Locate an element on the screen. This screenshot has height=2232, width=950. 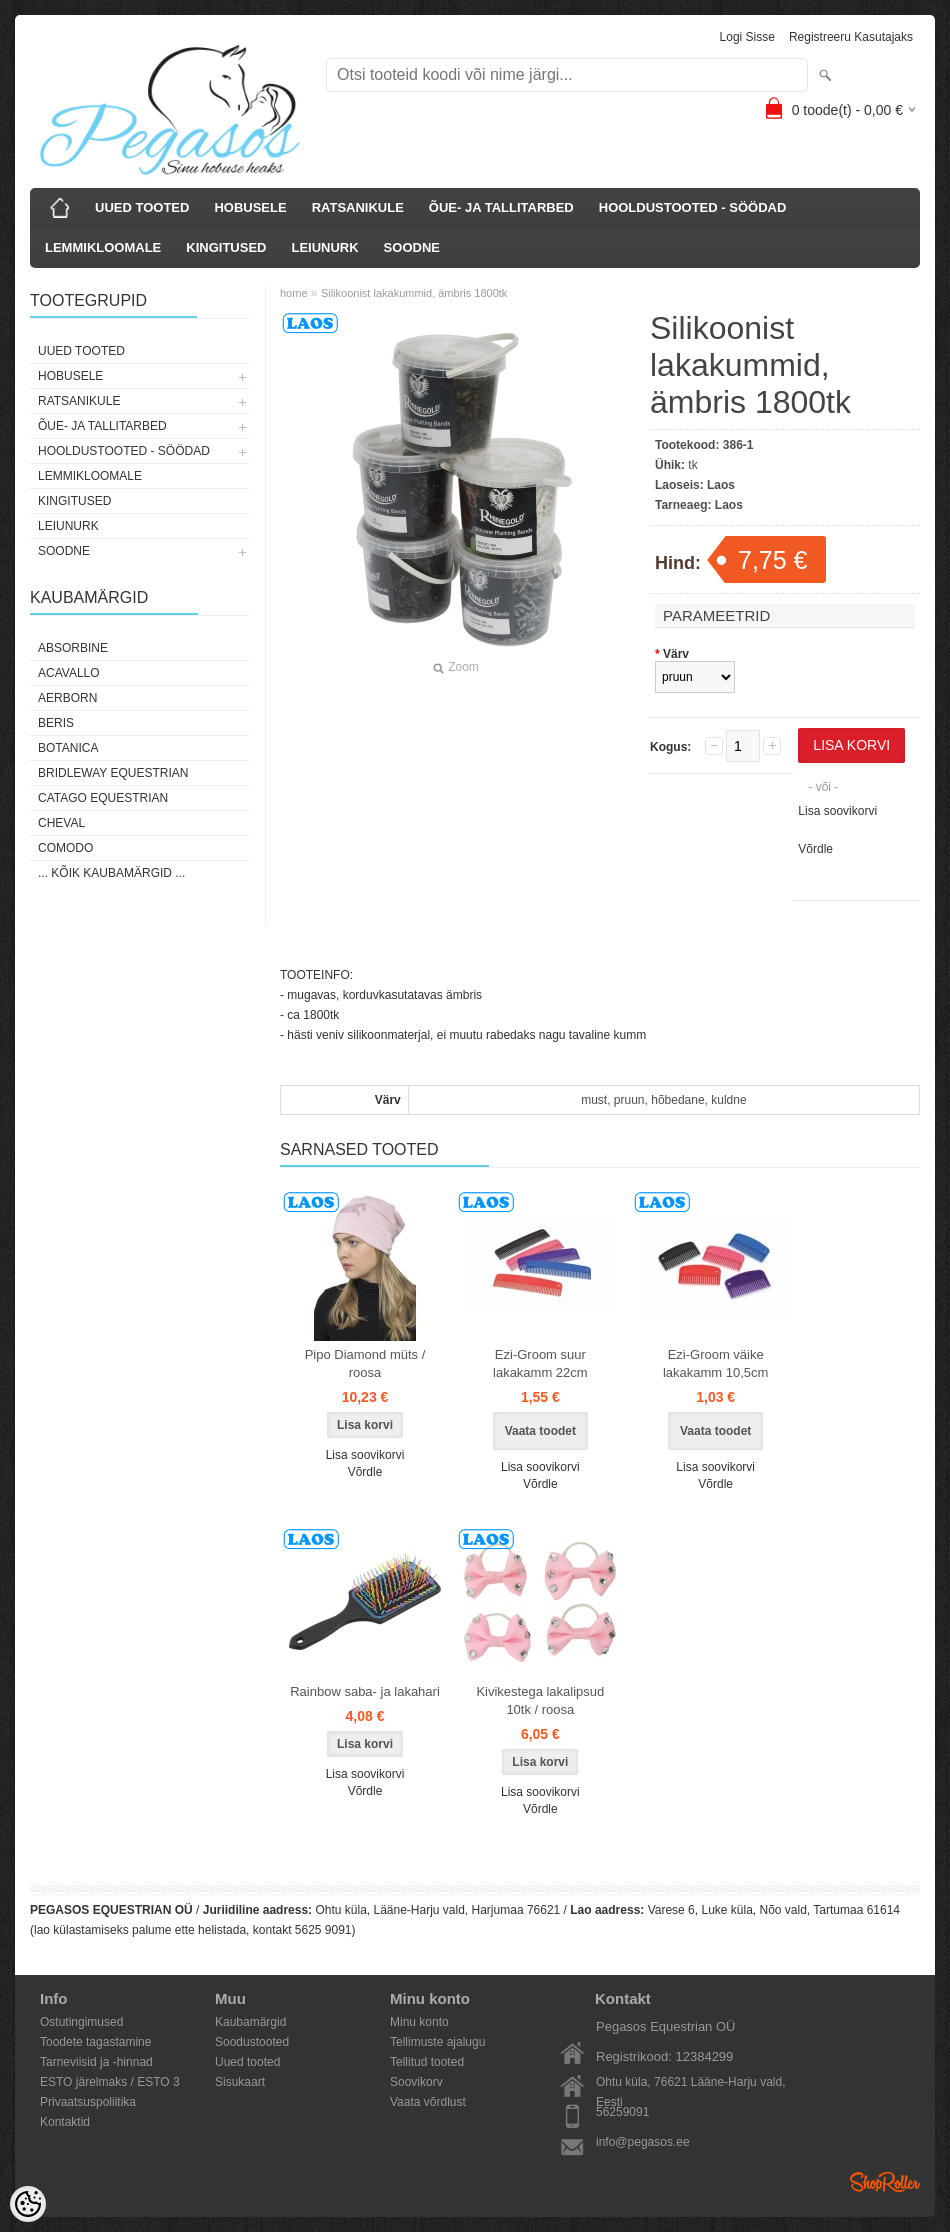
Tellitud tooted is located at coordinates (427, 2062).